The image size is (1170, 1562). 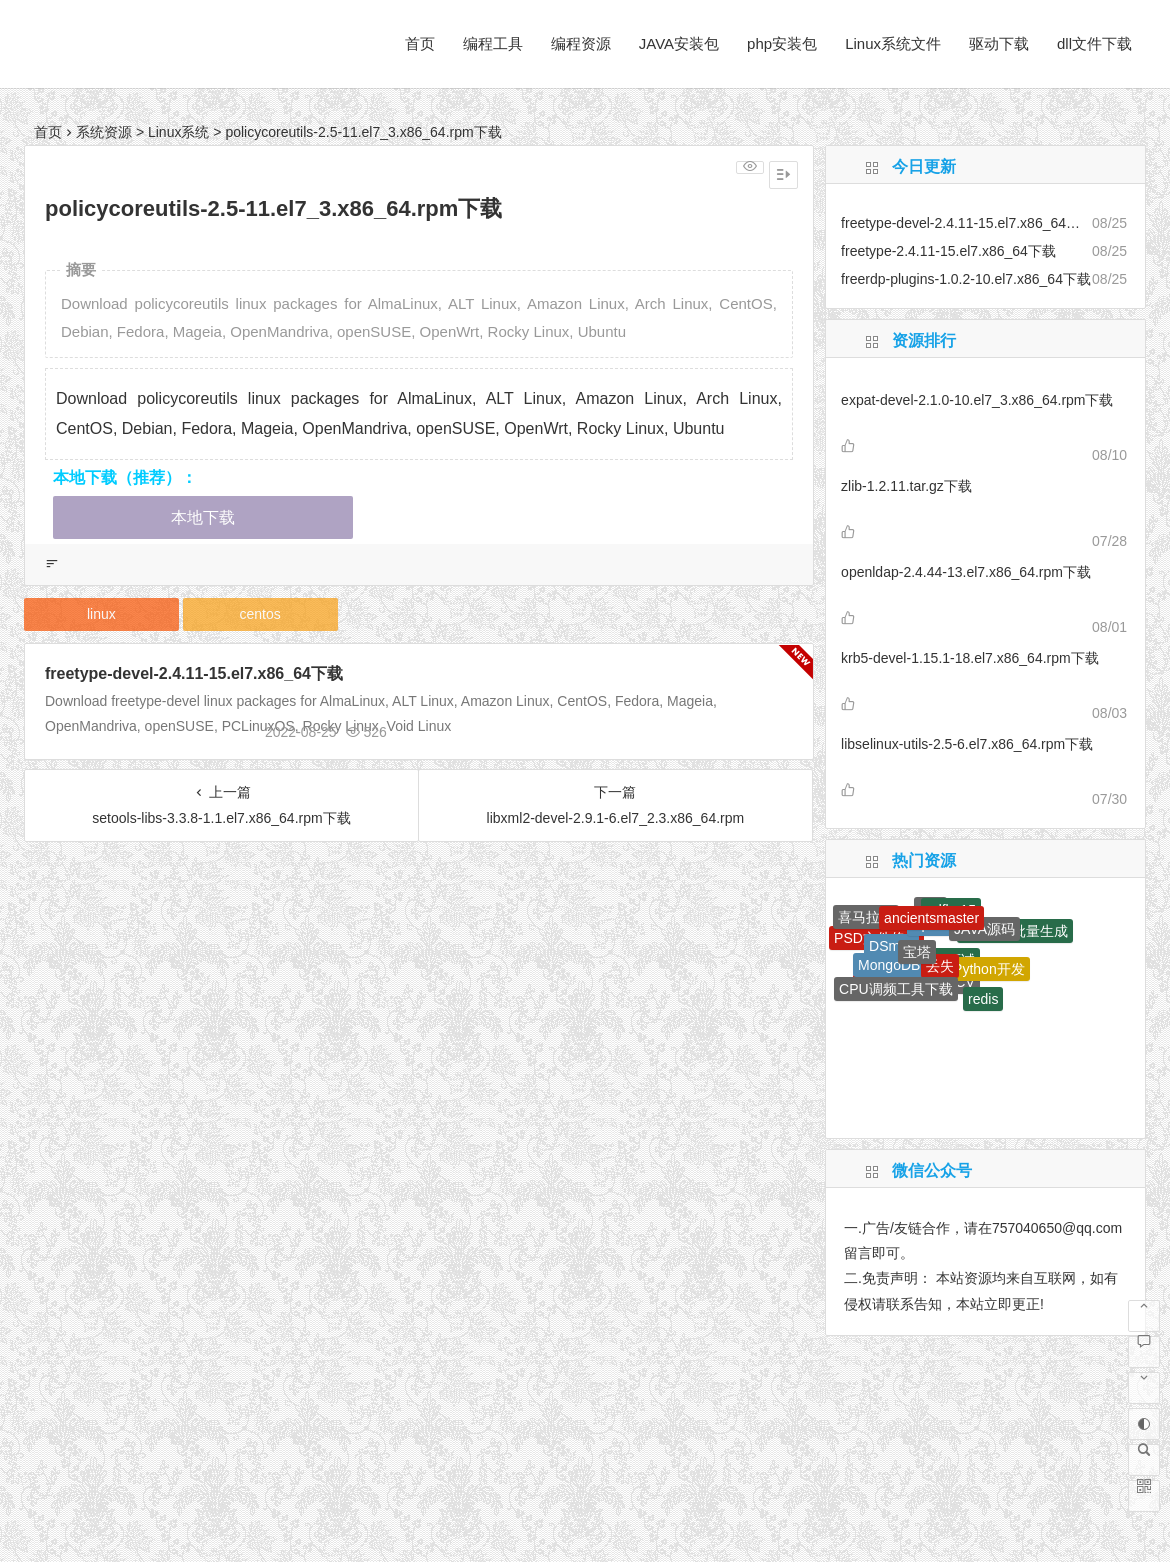 I want to click on 编程资源, so click(x=581, y=43).